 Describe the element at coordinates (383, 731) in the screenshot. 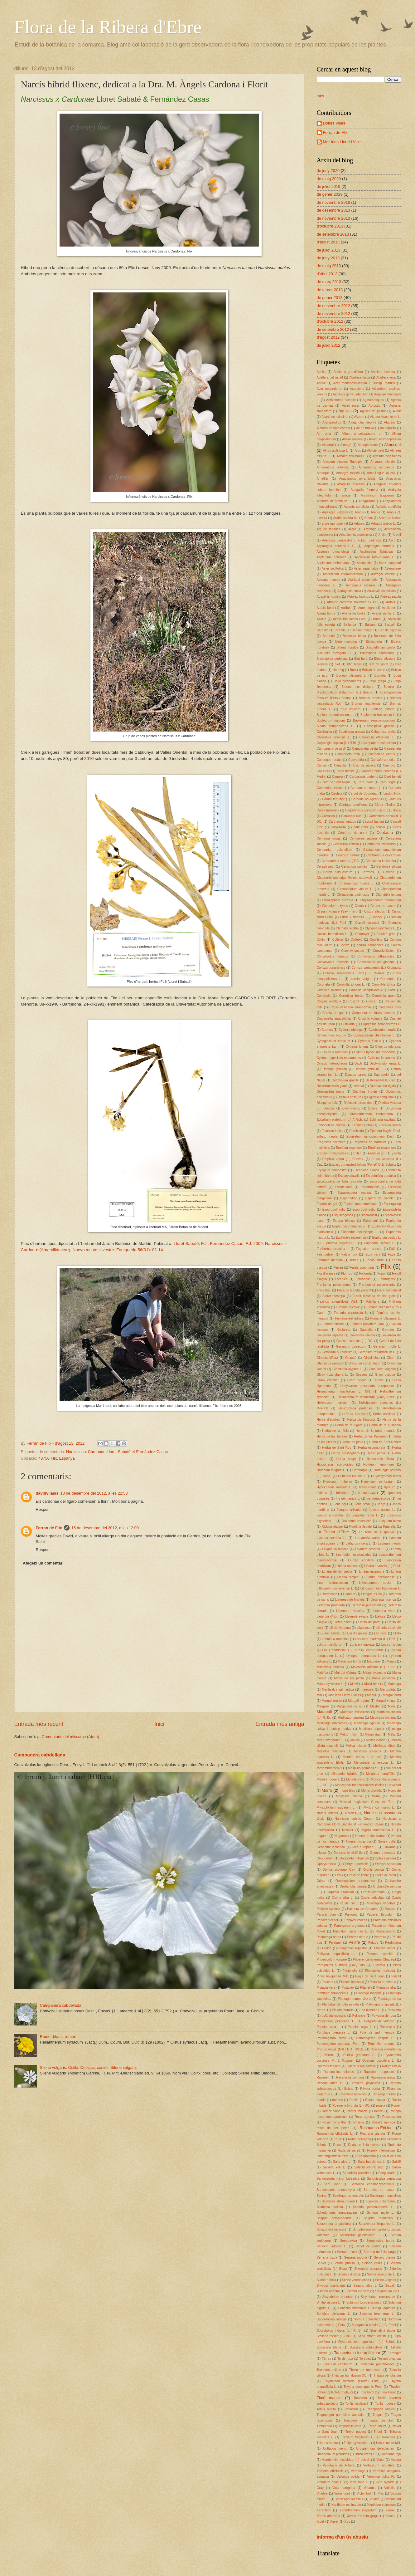

I see `Calabruixa petita` at that location.